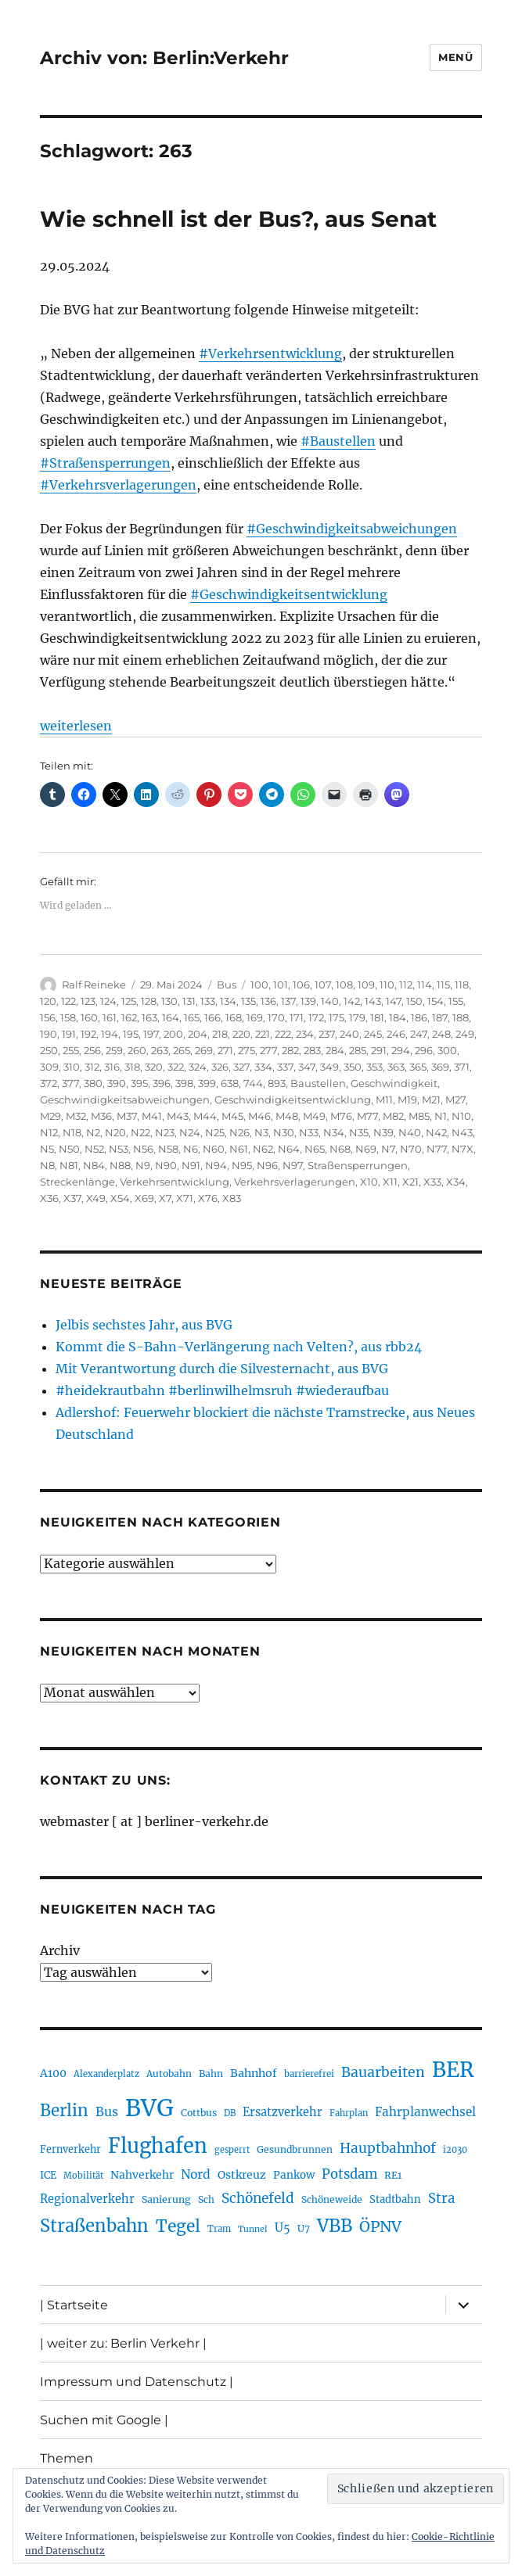 This screenshot has width=522, height=2576. Describe the element at coordinates (447, 1050) in the screenshot. I see `300` at that location.